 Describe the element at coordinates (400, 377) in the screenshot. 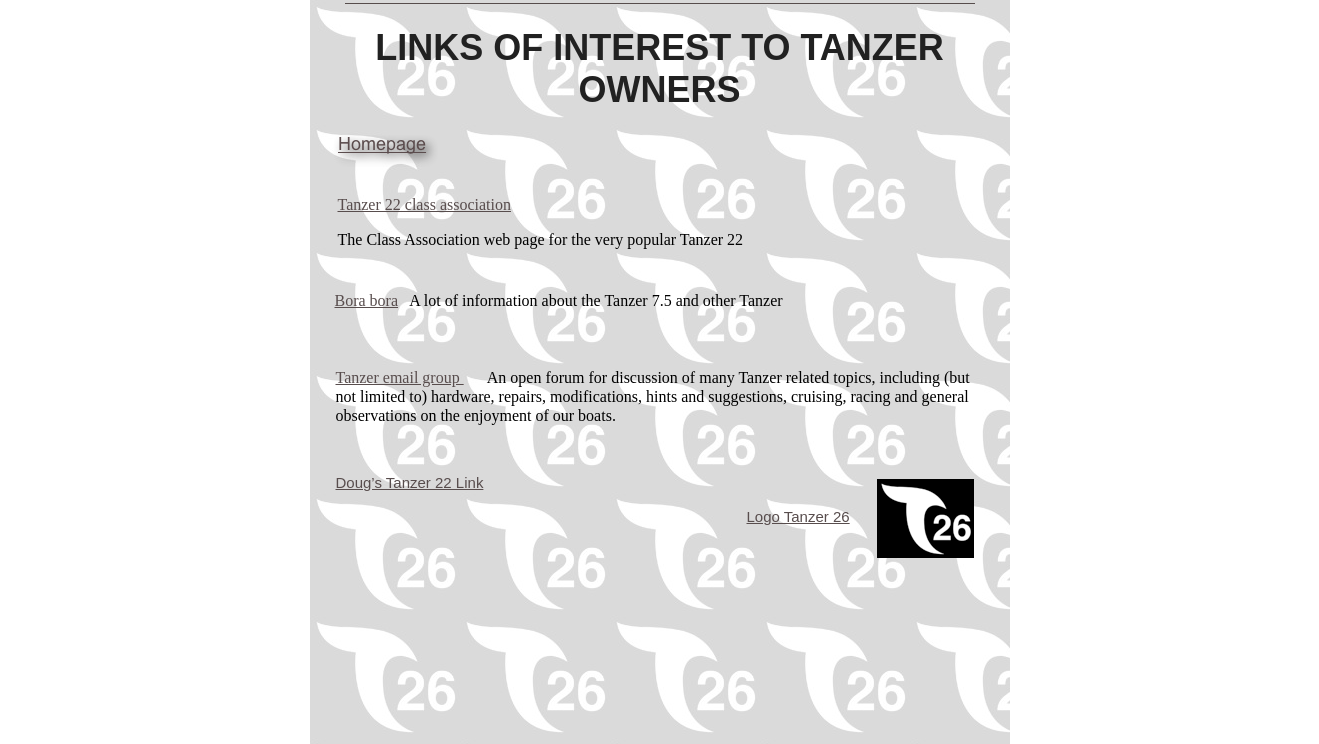

I see `Tanzer email group` at that location.